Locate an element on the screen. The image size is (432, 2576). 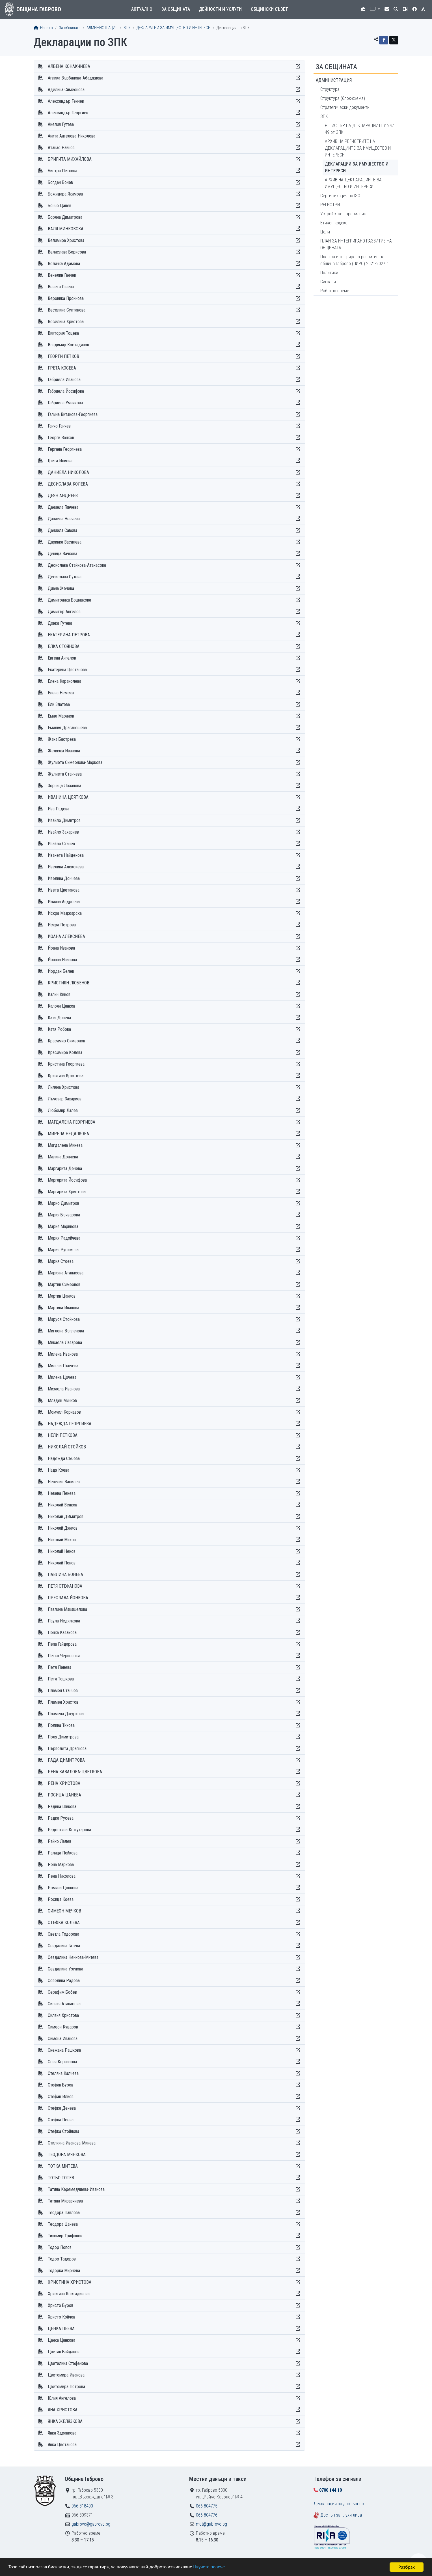
Гергана Георгиева is located at coordinates (65, 449).